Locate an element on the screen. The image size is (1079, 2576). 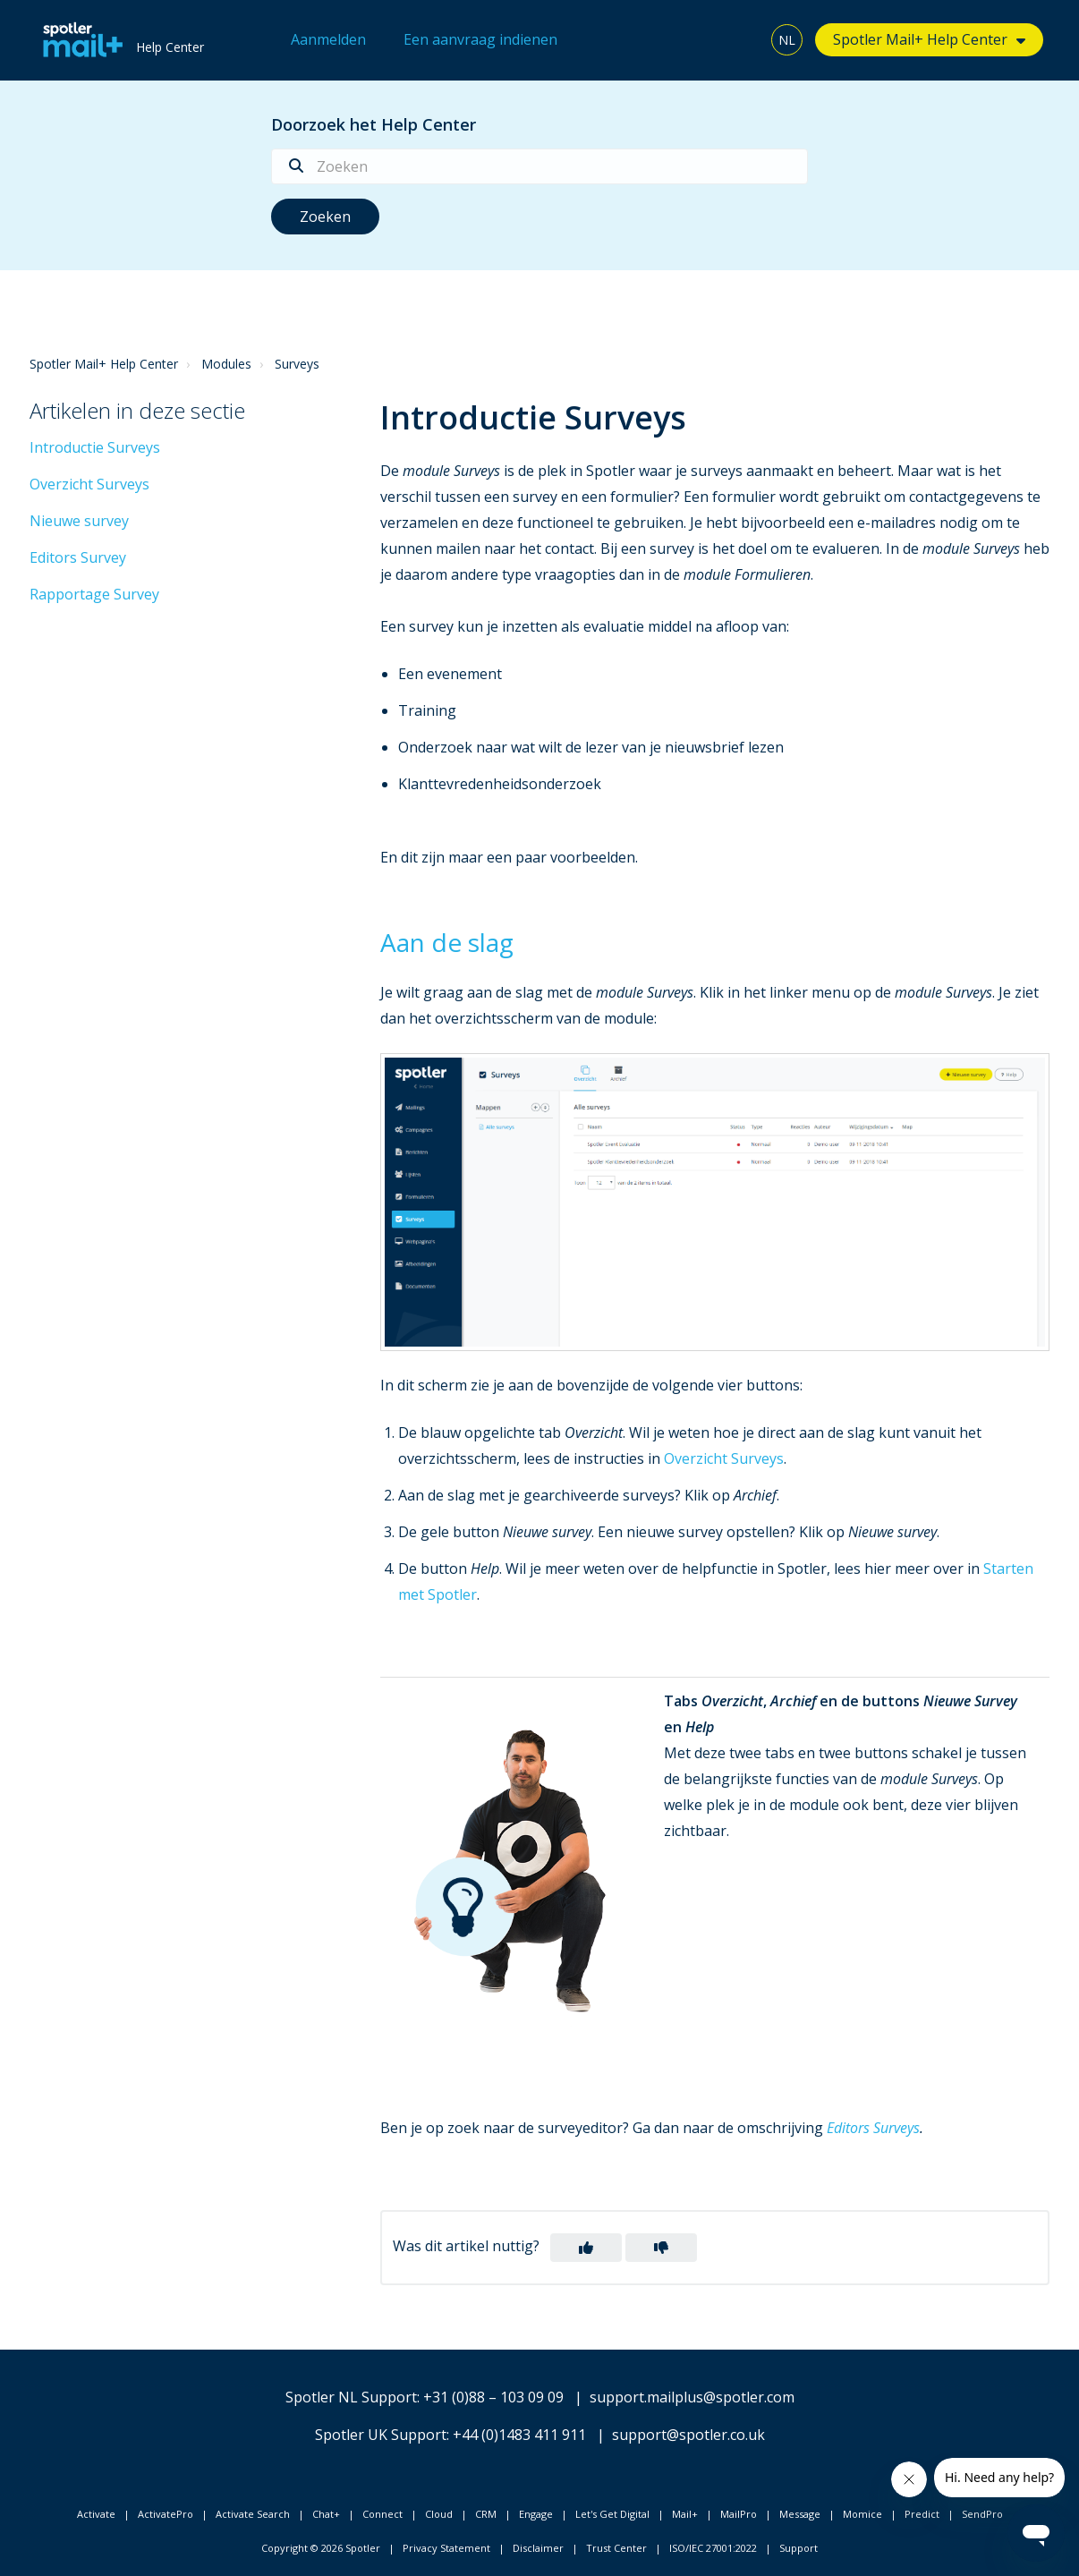
Support is located at coordinates (798, 2548).